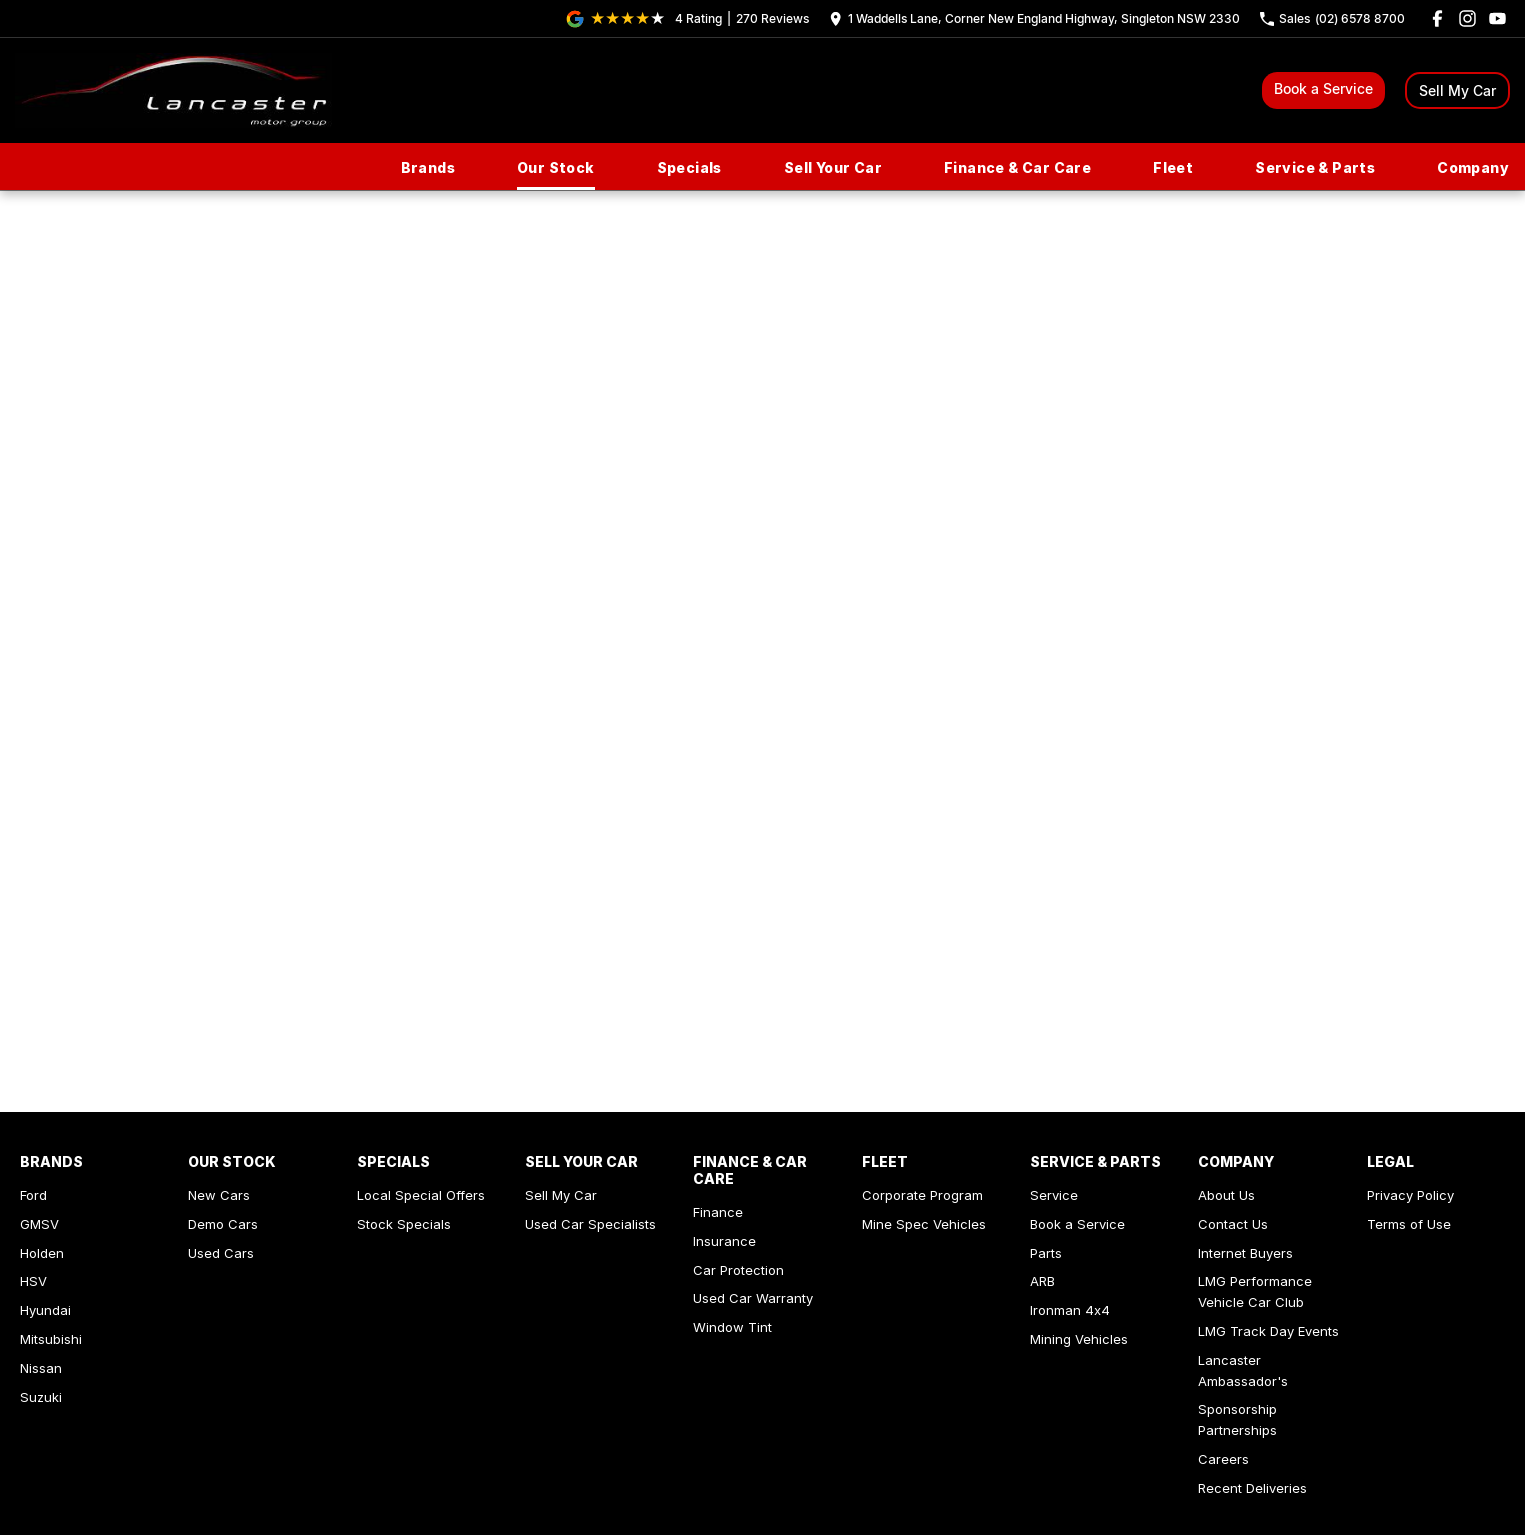  Describe the element at coordinates (33, 1281) in the screenshot. I see `HSV` at that location.